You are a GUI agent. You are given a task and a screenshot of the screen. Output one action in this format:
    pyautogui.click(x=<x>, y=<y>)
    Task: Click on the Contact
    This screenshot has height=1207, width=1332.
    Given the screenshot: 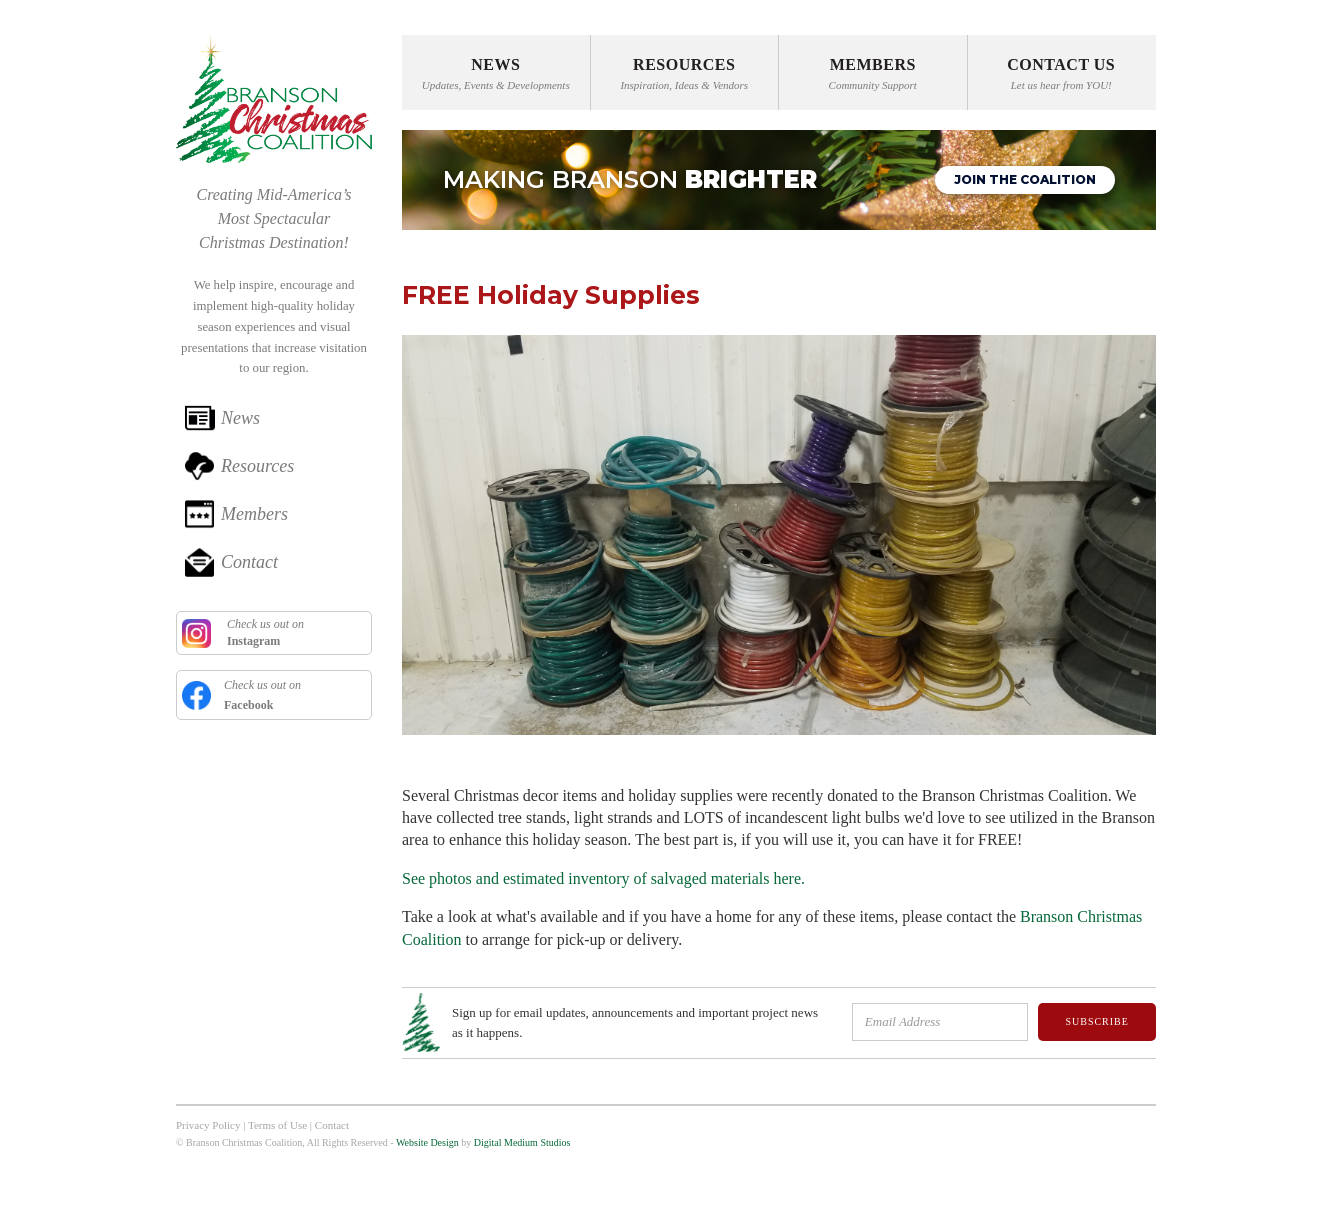 What is the action you would take?
    pyautogui.click(x=249, y=562)
    